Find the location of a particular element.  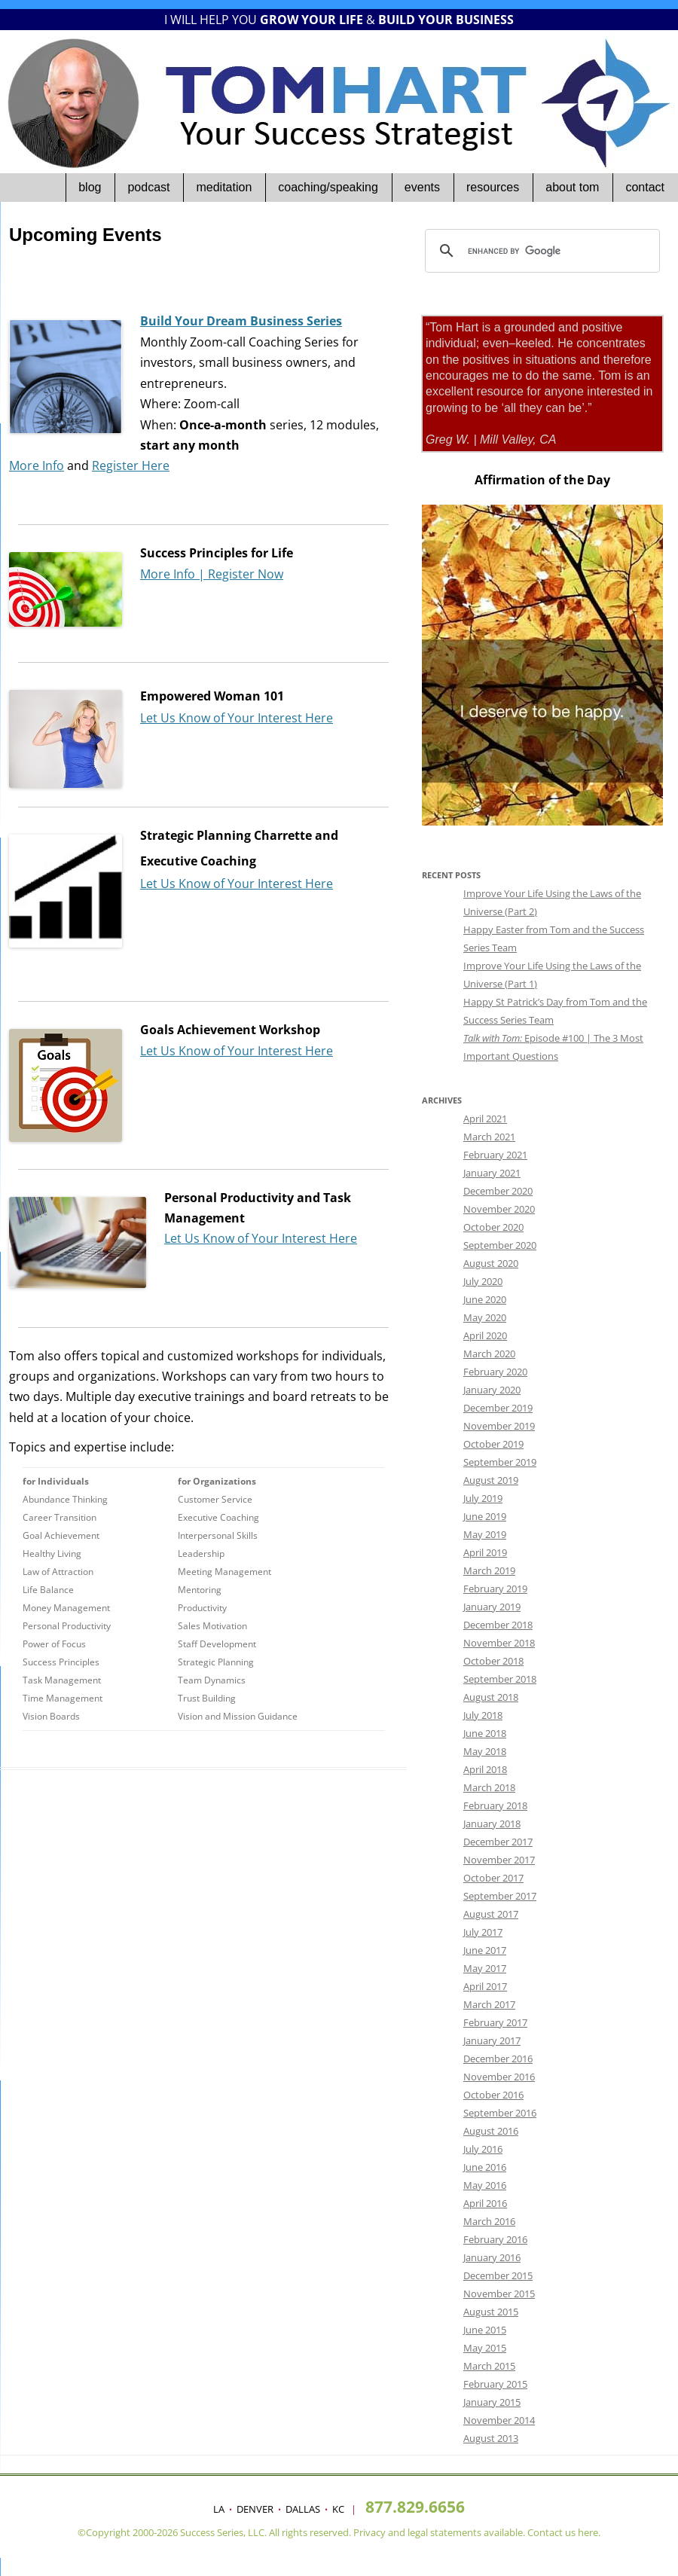

April 2017 is located at coordinates (485, 1986).